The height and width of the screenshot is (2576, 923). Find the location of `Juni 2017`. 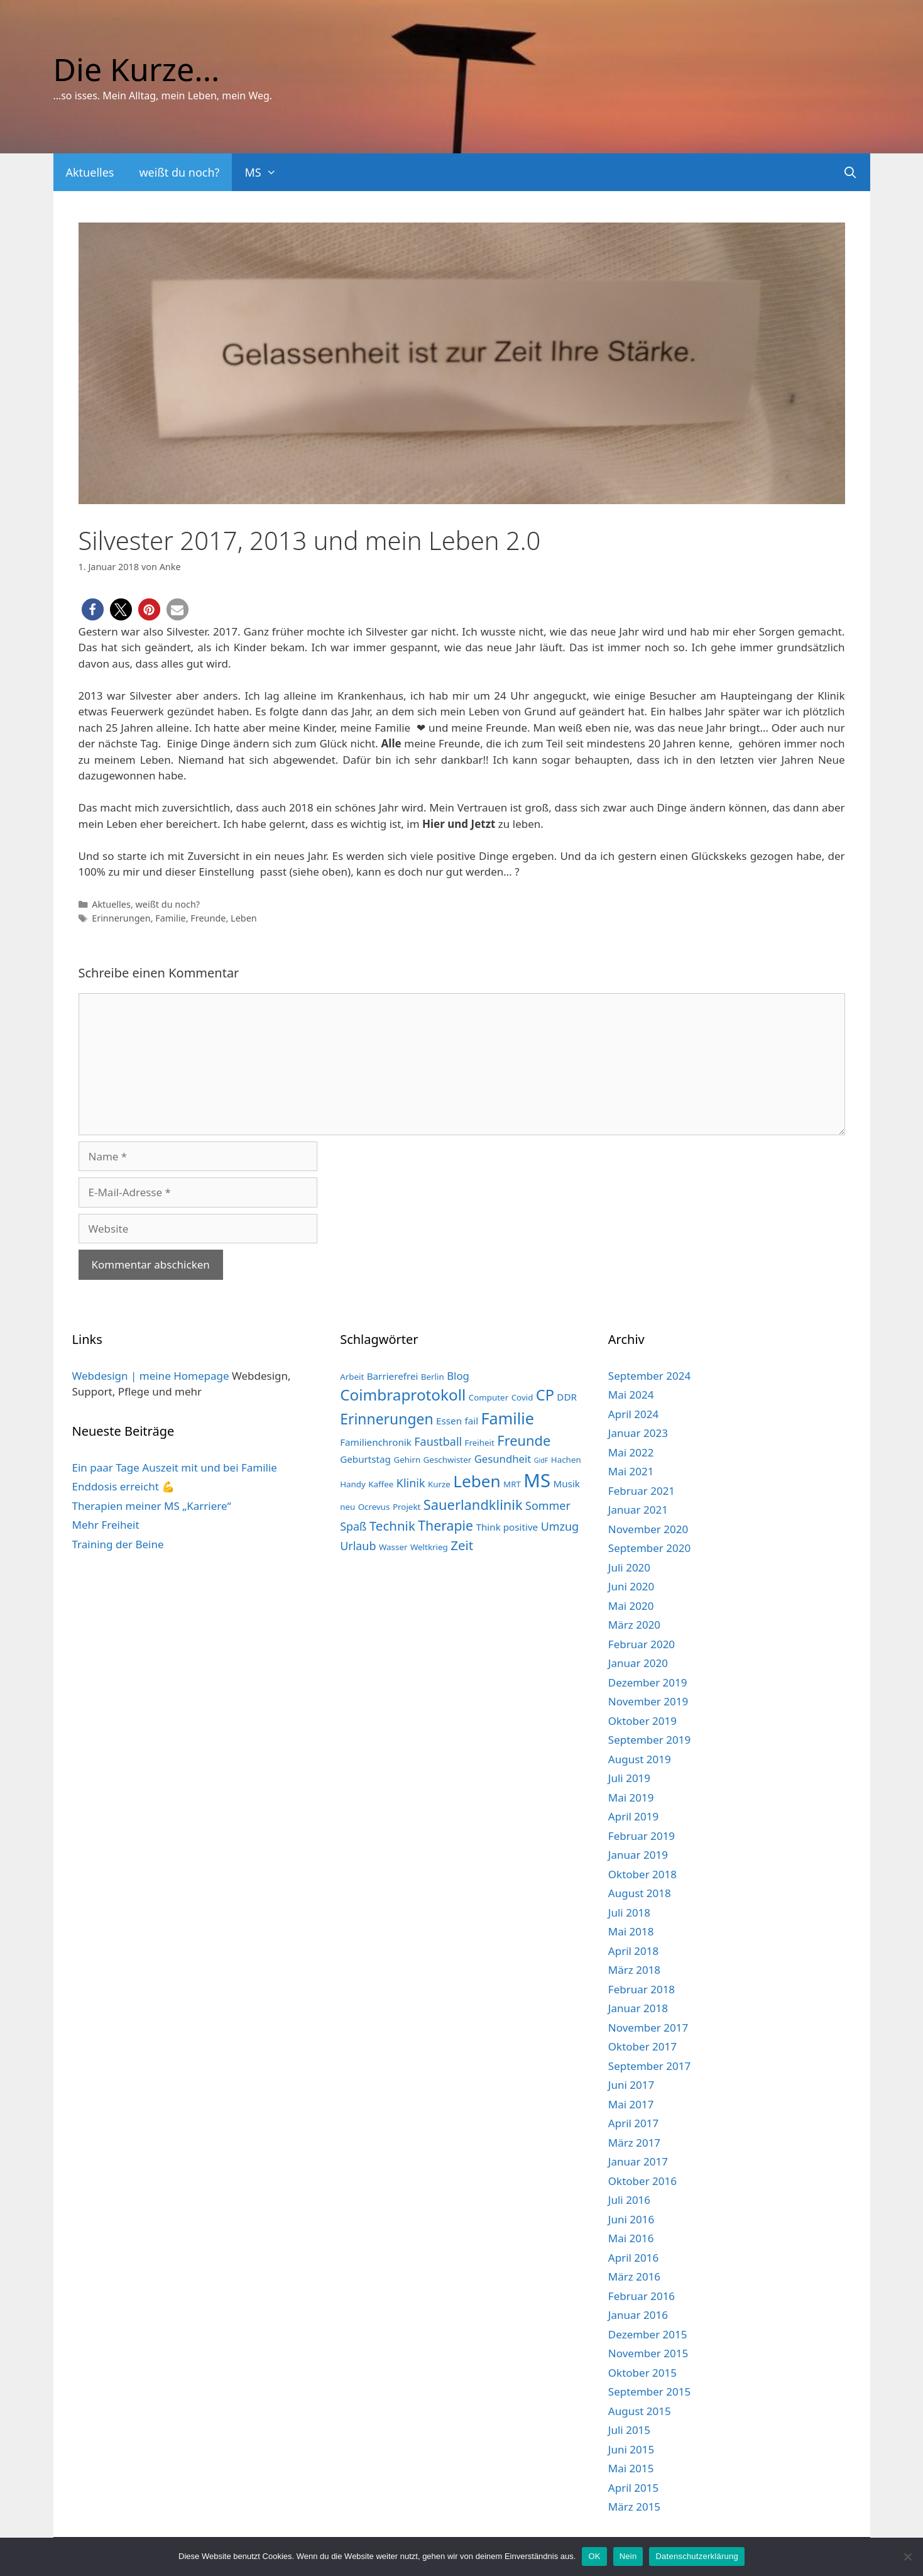

Juni 2017 is located at coordinates (631, 2085).